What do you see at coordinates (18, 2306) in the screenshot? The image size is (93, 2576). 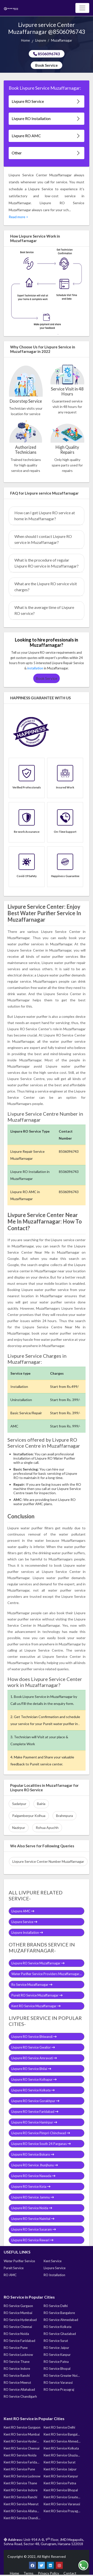 I see `RO Service Gurgaon` at bounding box center [18, 2306].